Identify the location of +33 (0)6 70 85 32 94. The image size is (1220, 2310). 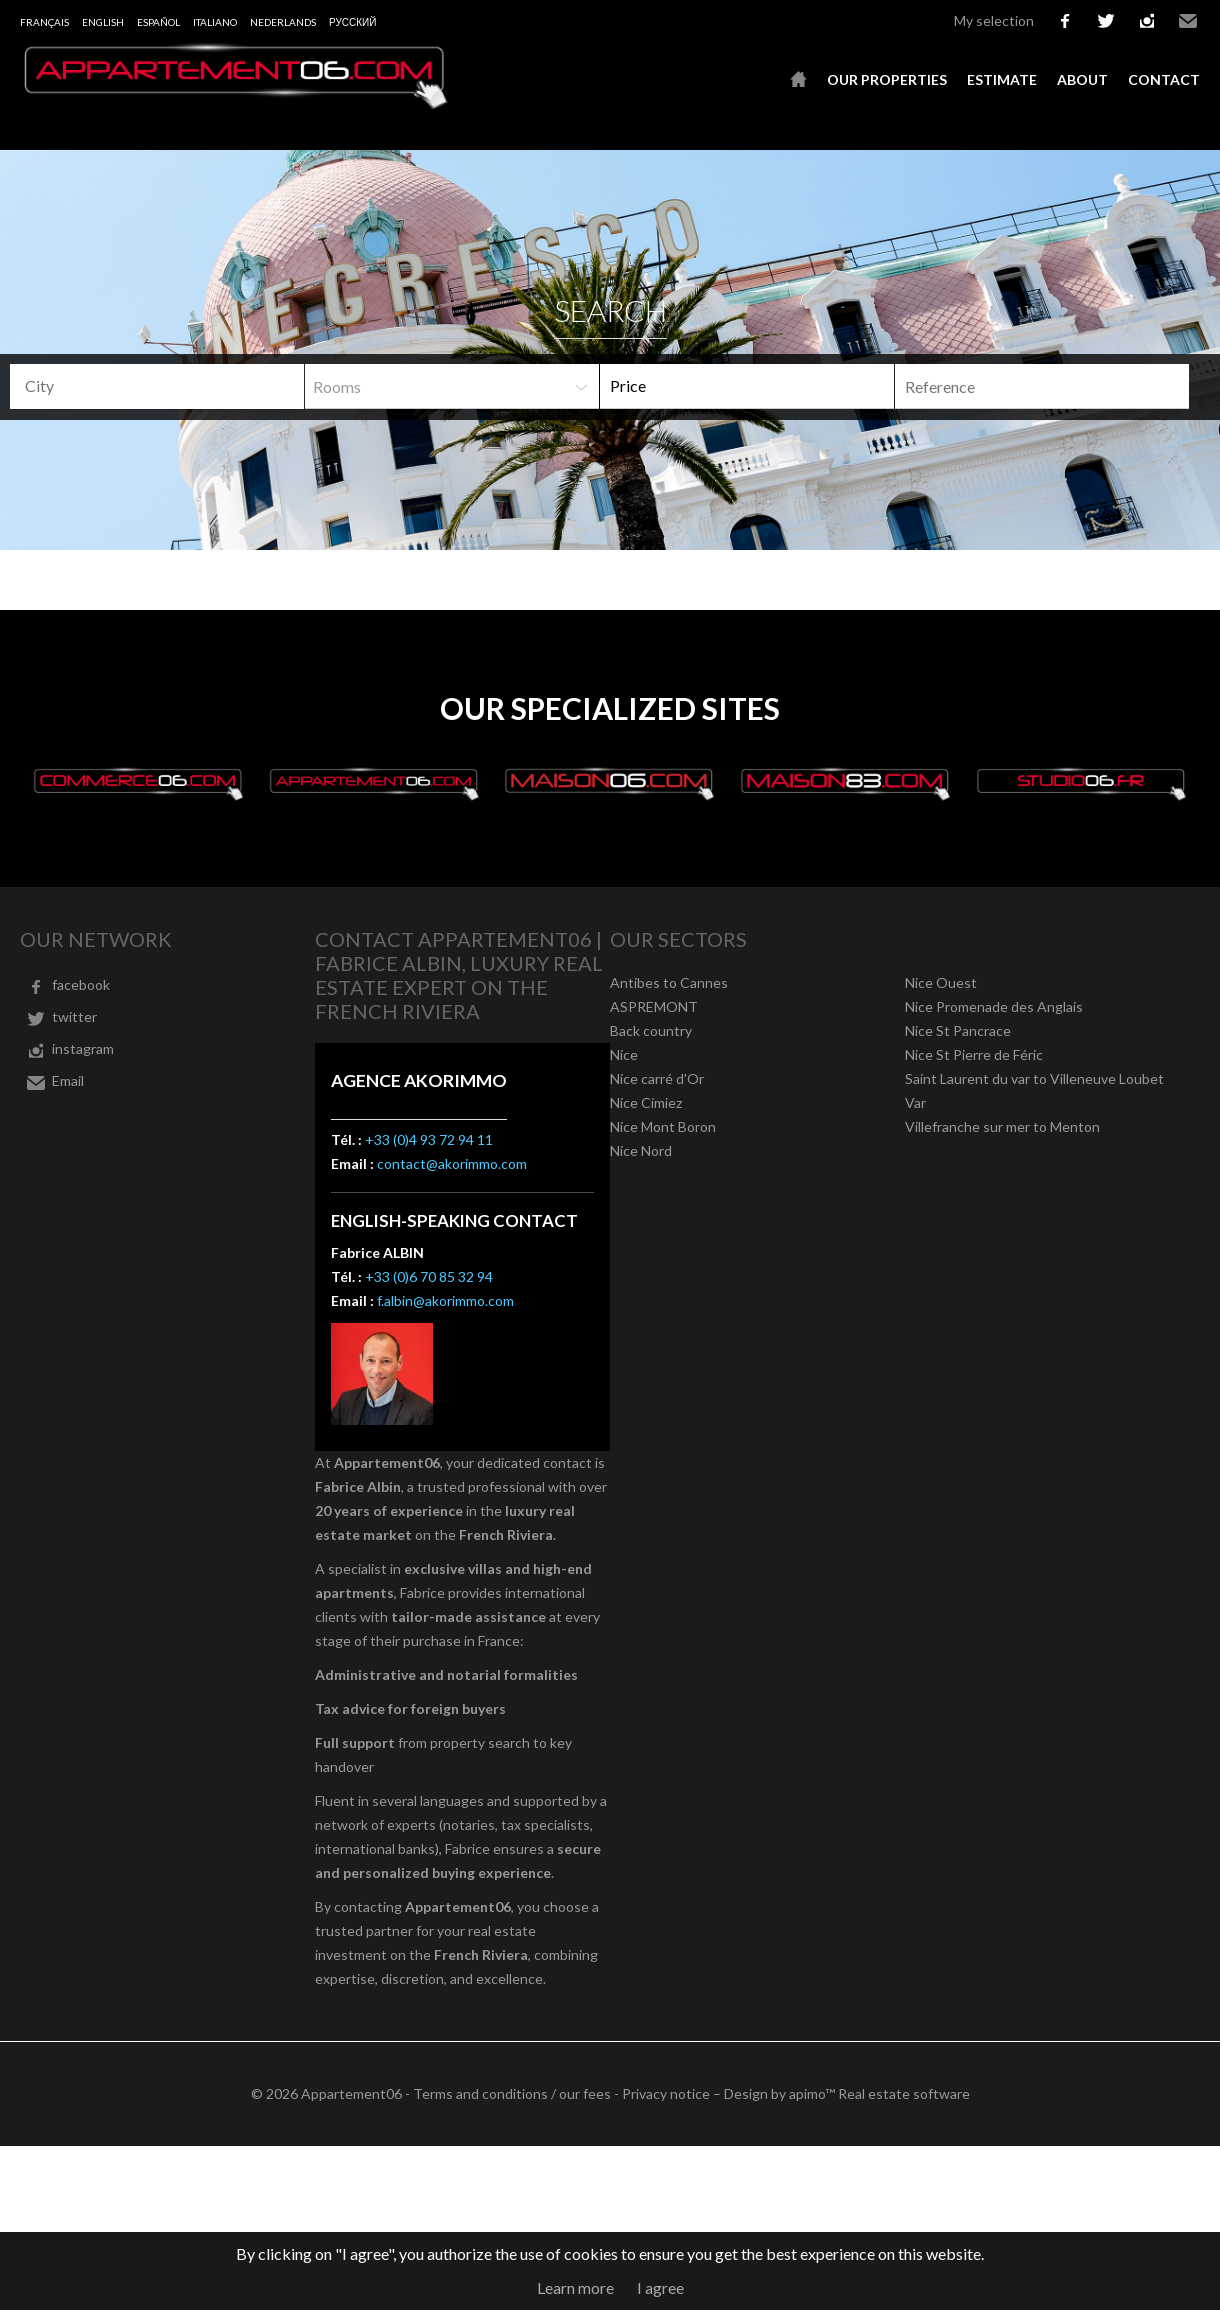
(429, 1276).